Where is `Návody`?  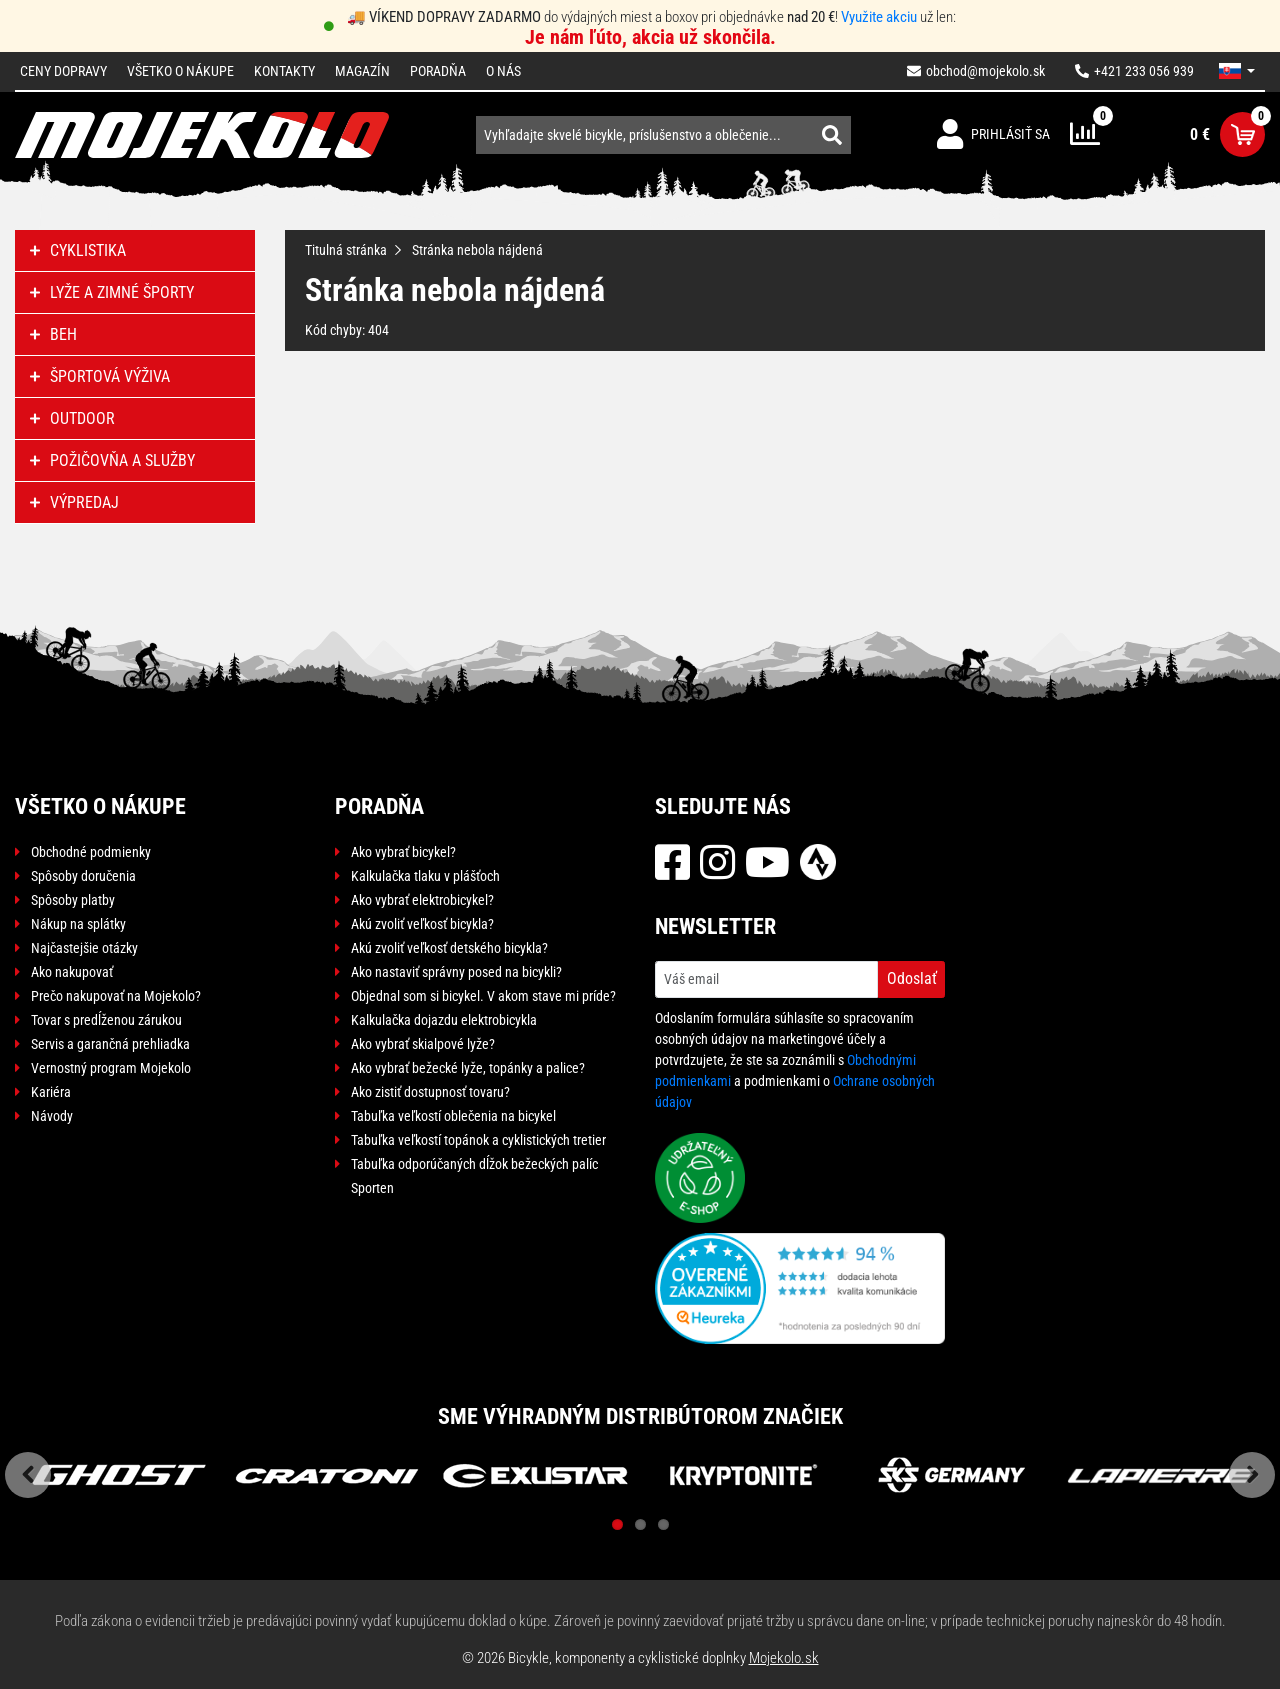
Návody is located at coordinates (52, 1116).